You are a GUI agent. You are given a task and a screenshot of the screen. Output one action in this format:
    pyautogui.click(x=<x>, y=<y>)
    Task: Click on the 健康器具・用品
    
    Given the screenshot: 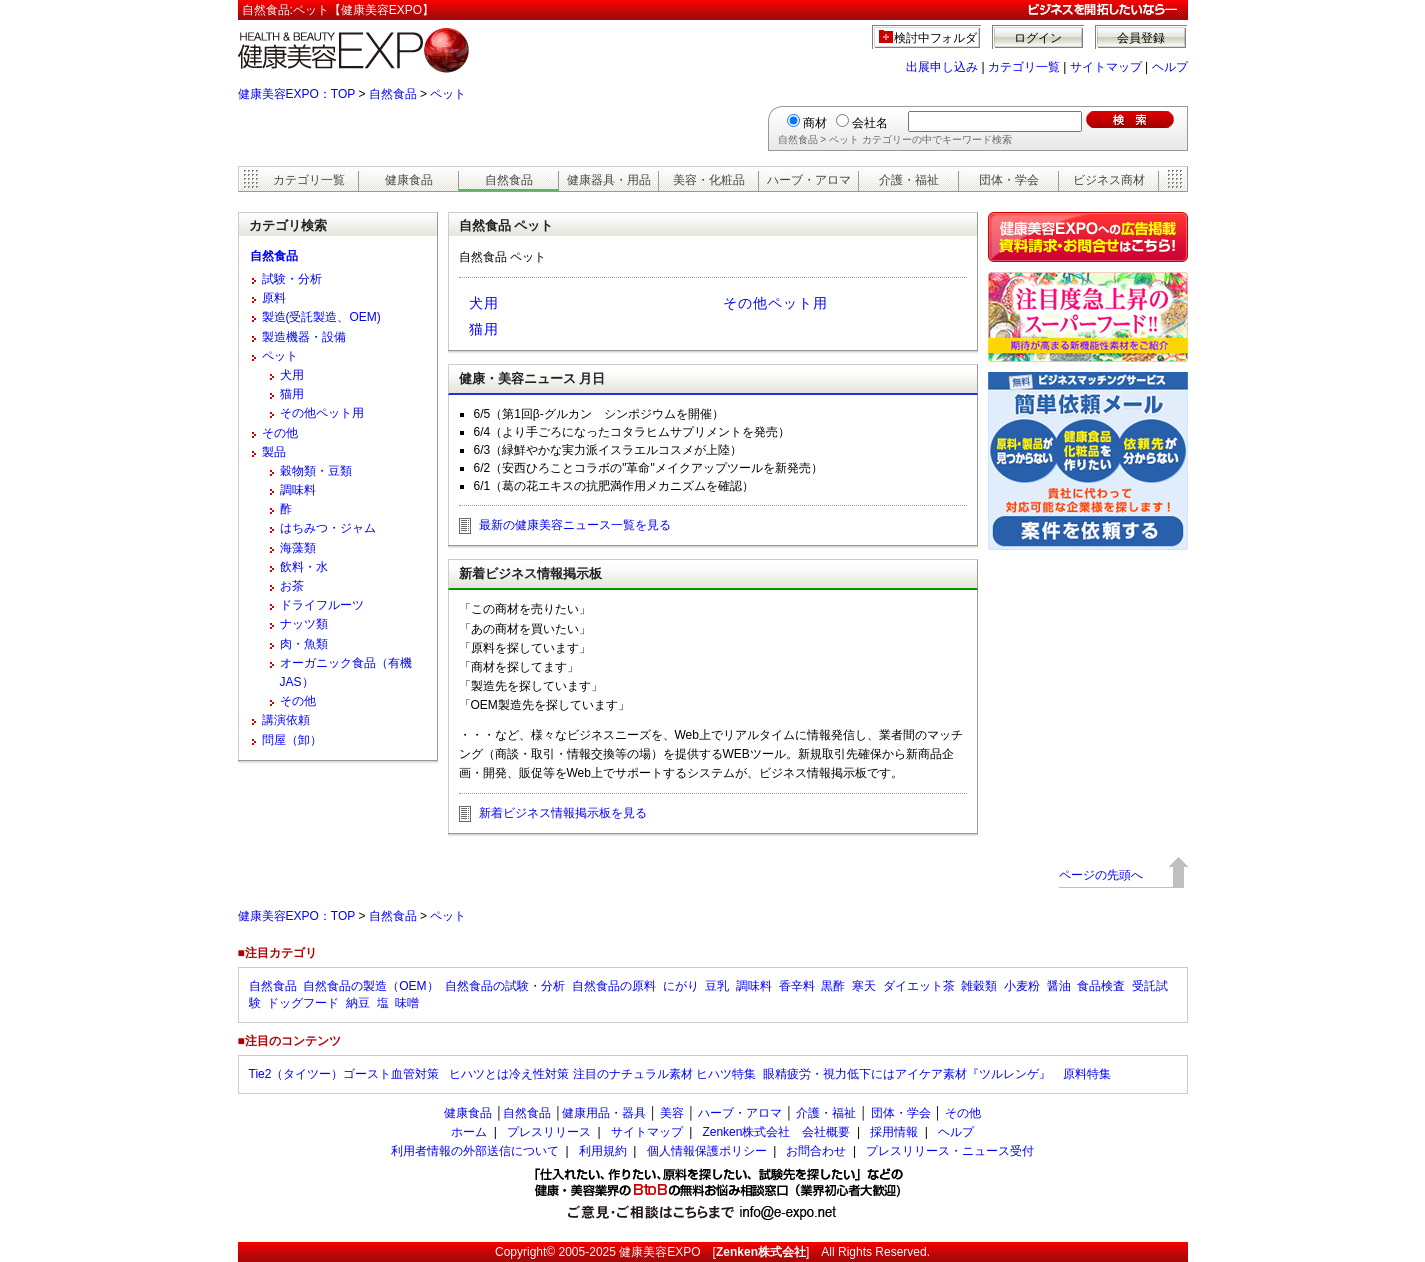 What is the action you would take?
    pyautogui.click(x=609, y=180)
    